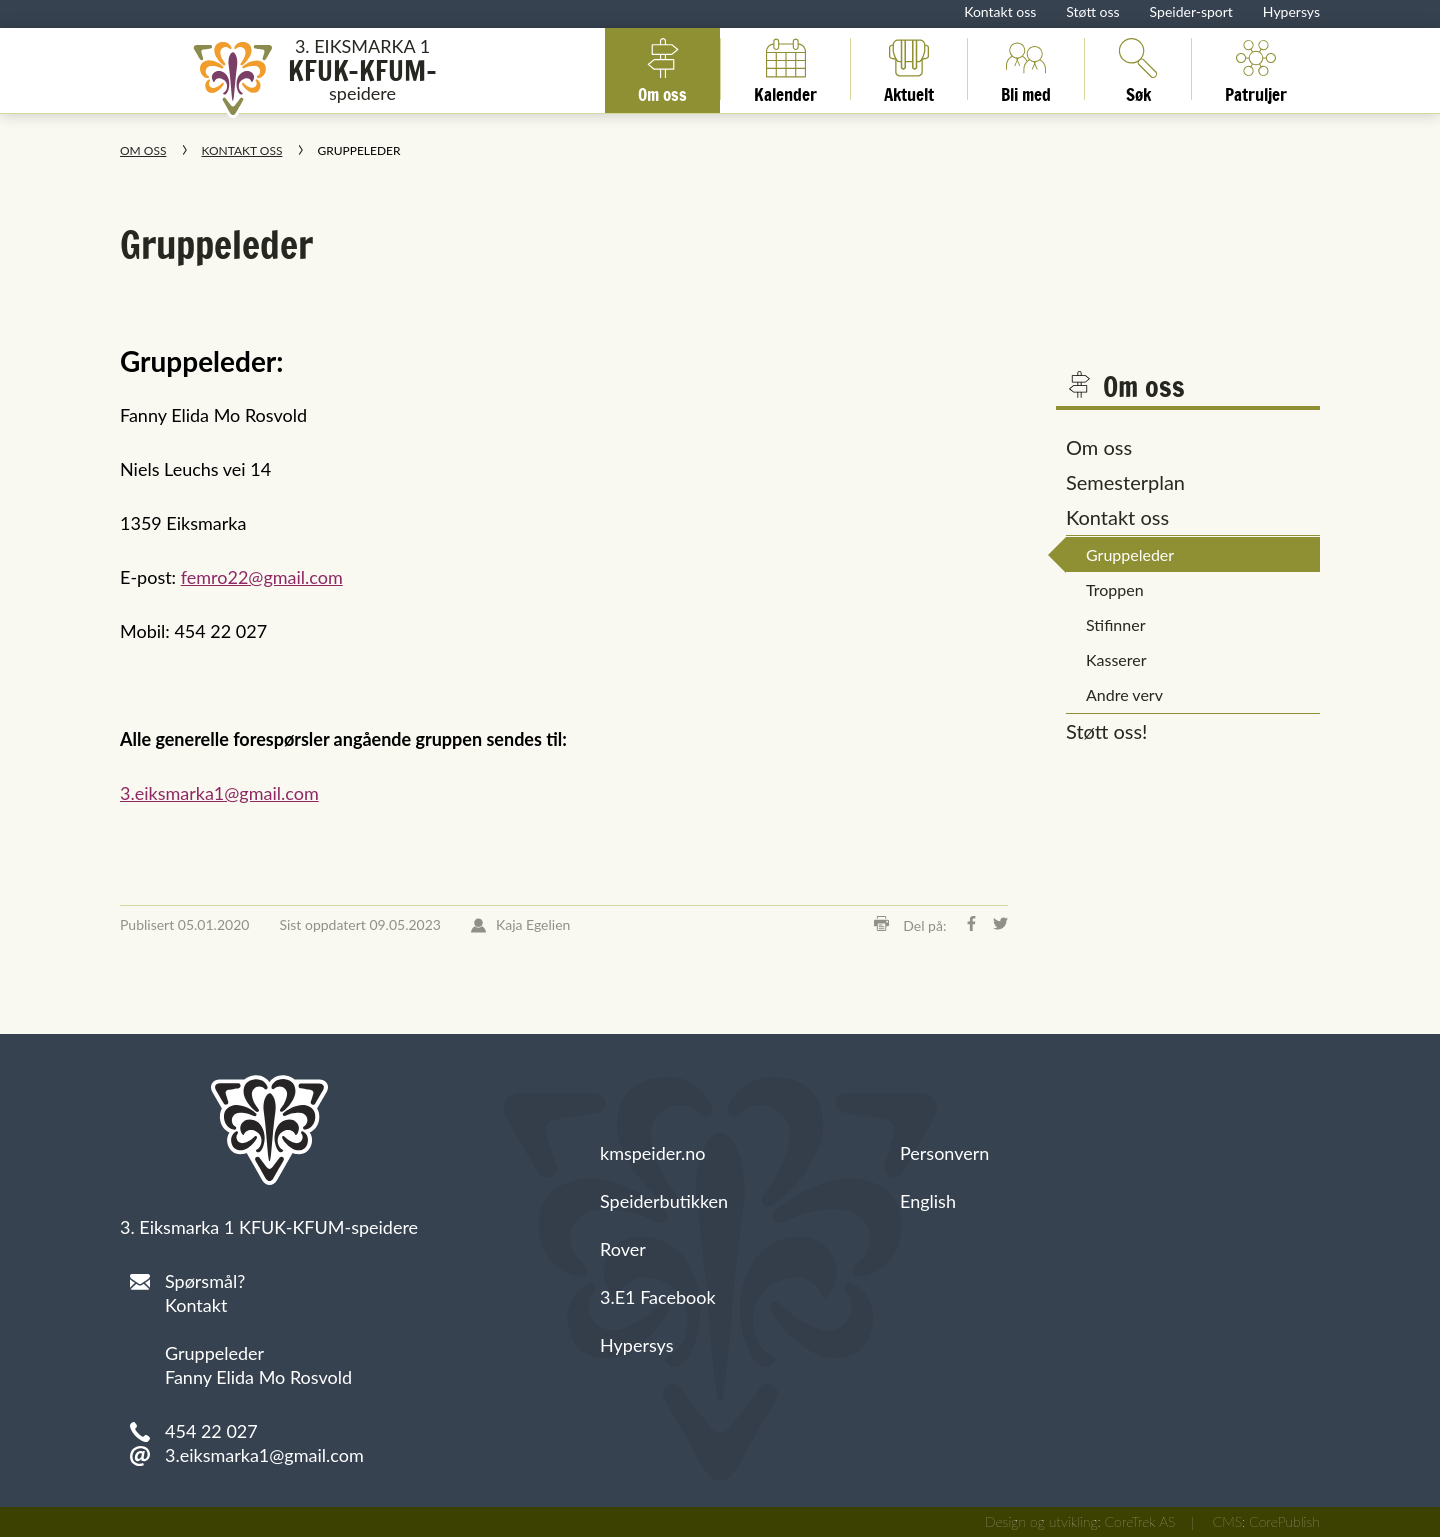 The height and width of the screenshot is (1537, 1440). What do you see at coordinates (944, 1153) in the screenshot?
I see `Personvern` at bounding box center [944, 1153].